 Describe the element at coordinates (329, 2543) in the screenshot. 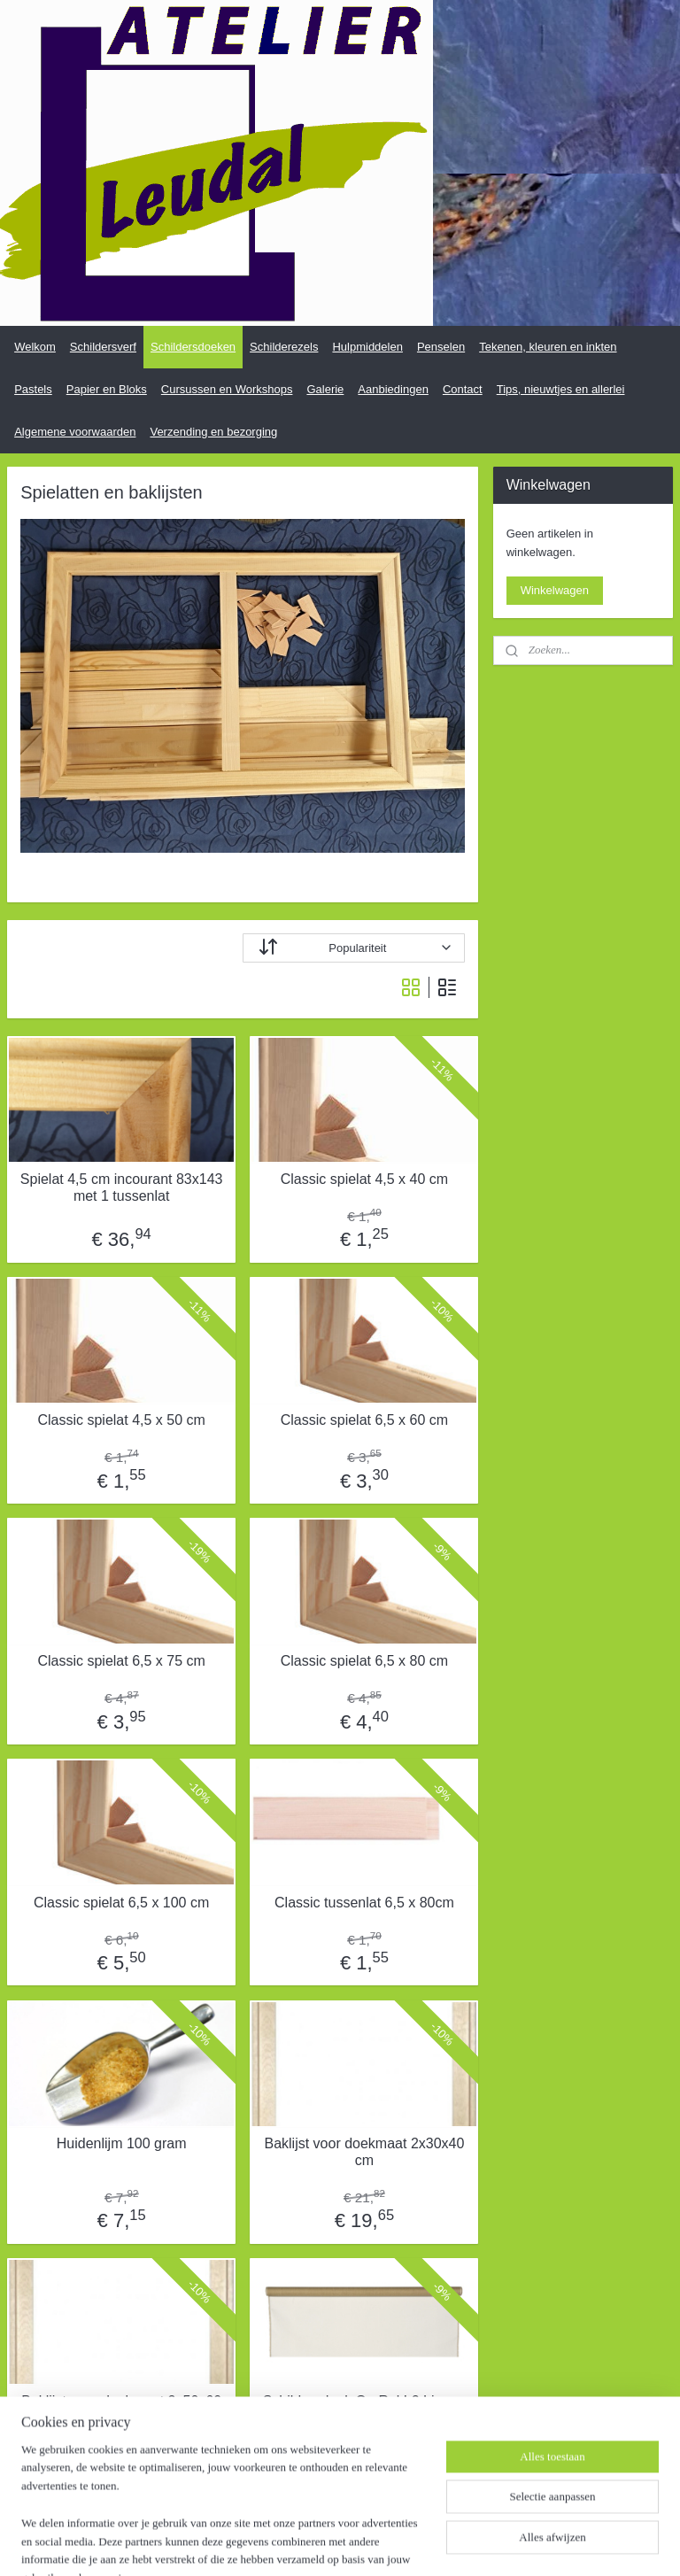

I see `rss` at that location.